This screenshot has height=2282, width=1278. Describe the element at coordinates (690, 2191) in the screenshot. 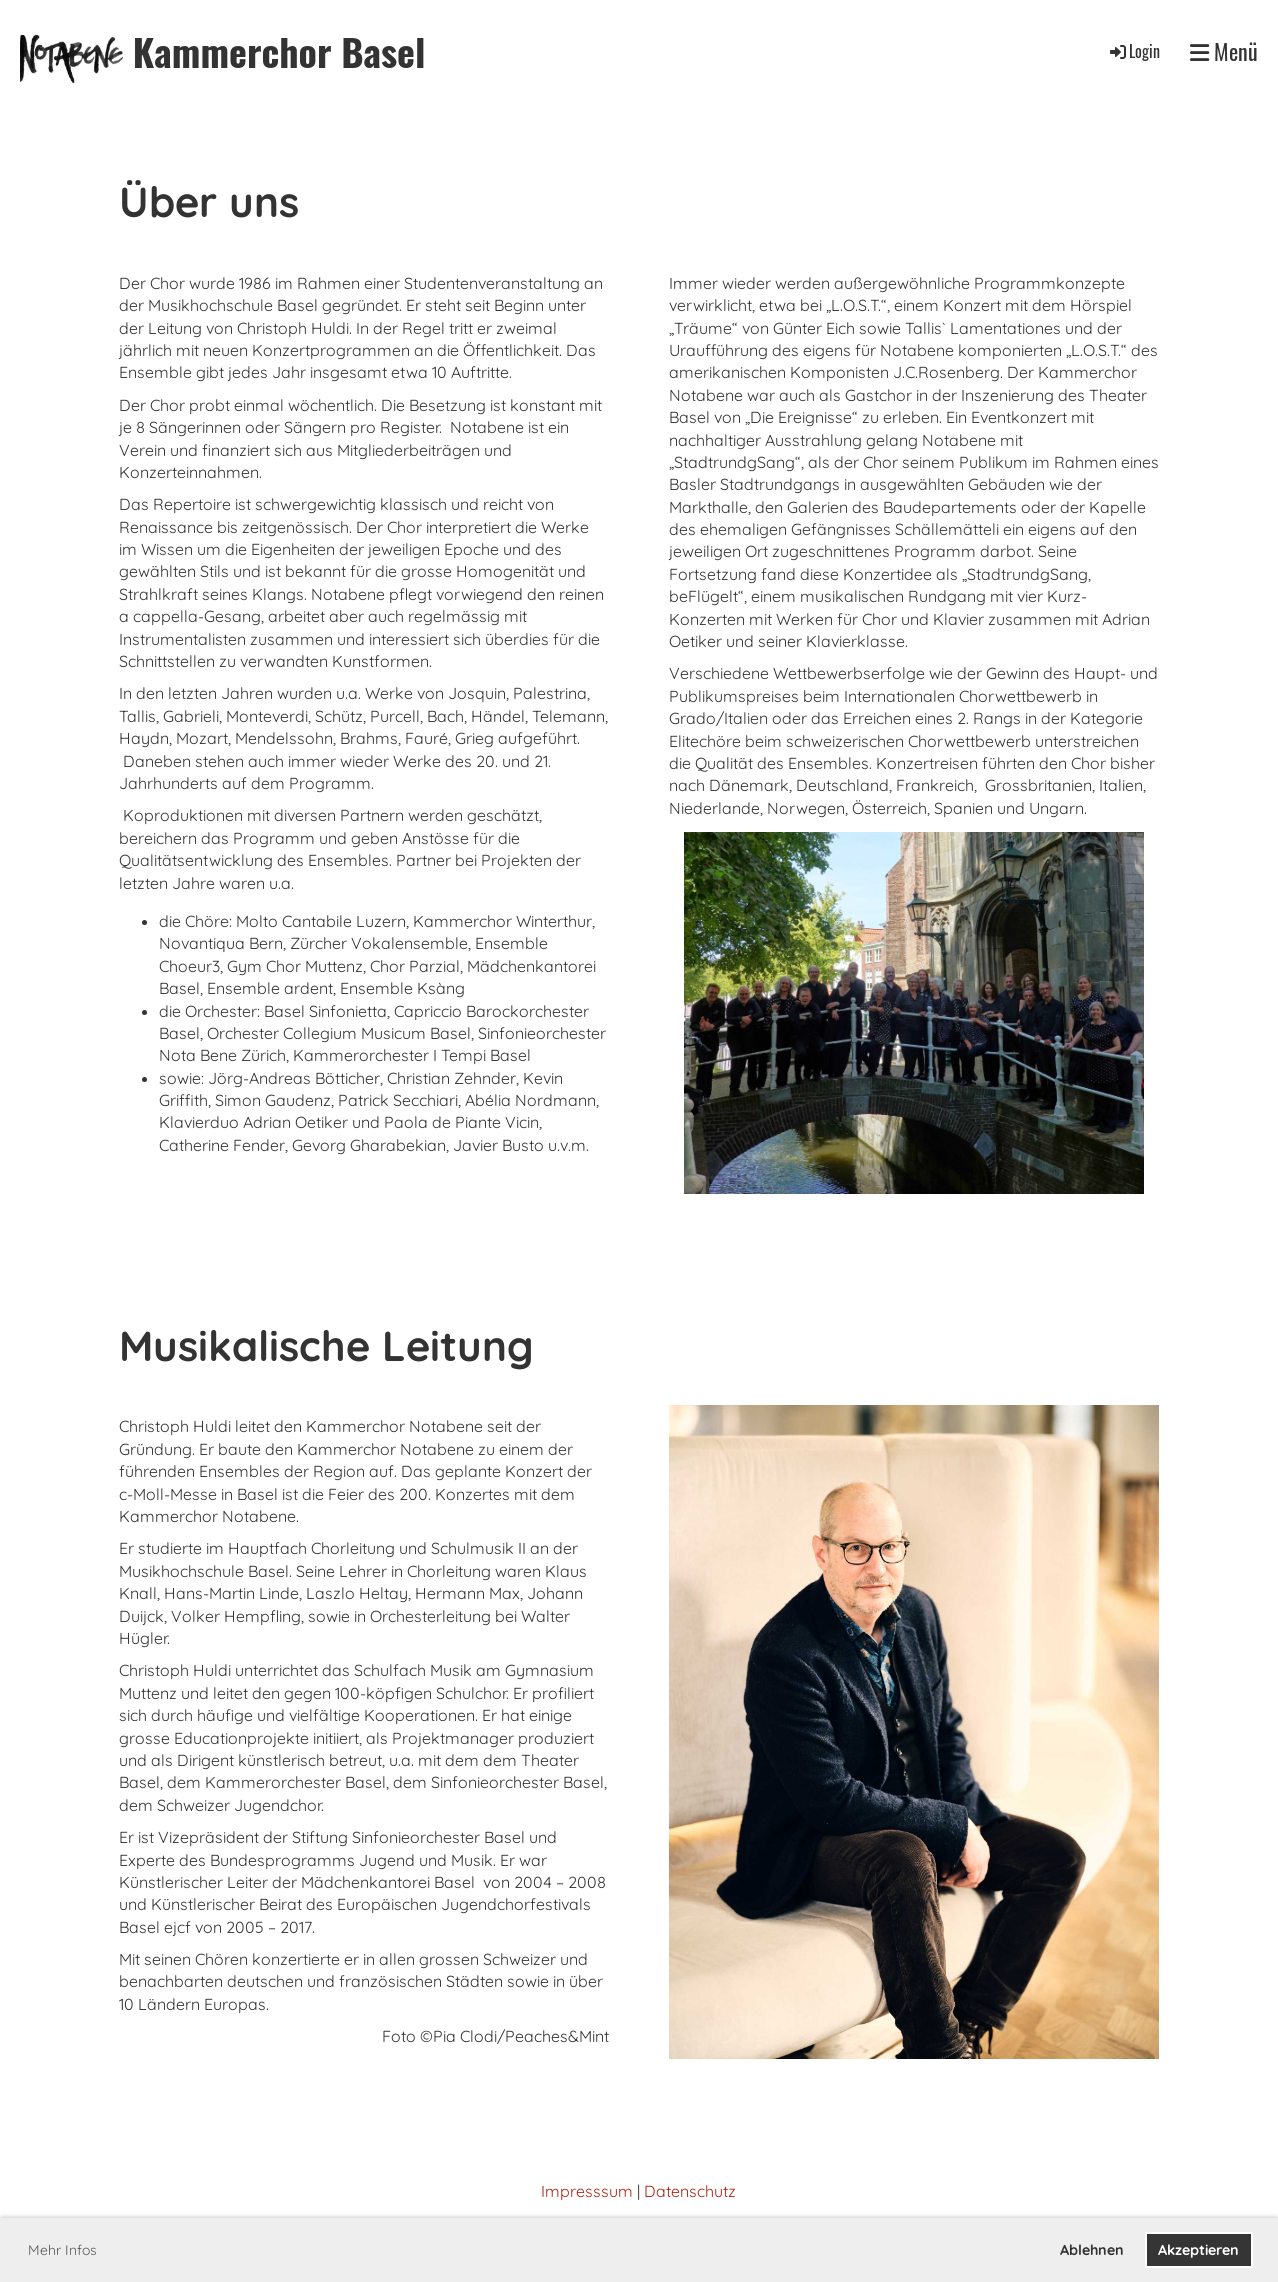

I see `Datenschutz` at that location.